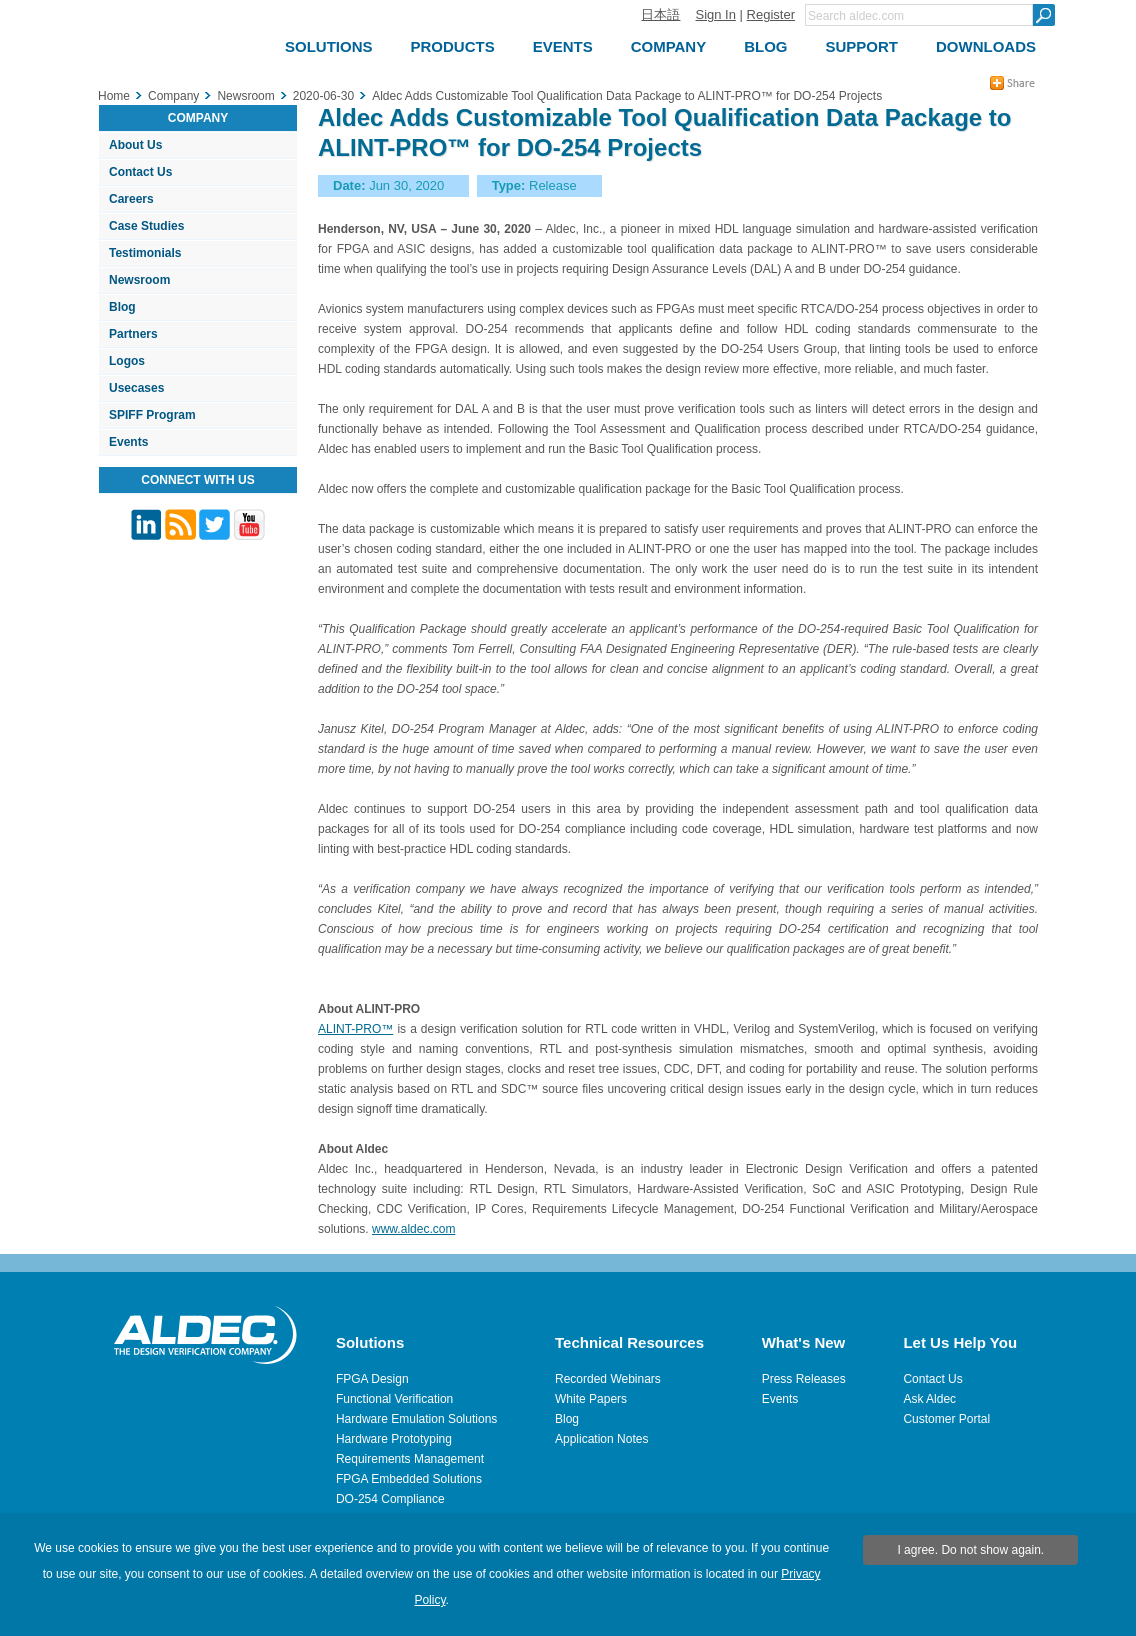 This screenshot has width=1136, height=1636. I want to click on Newsroom, so click(139, 280).